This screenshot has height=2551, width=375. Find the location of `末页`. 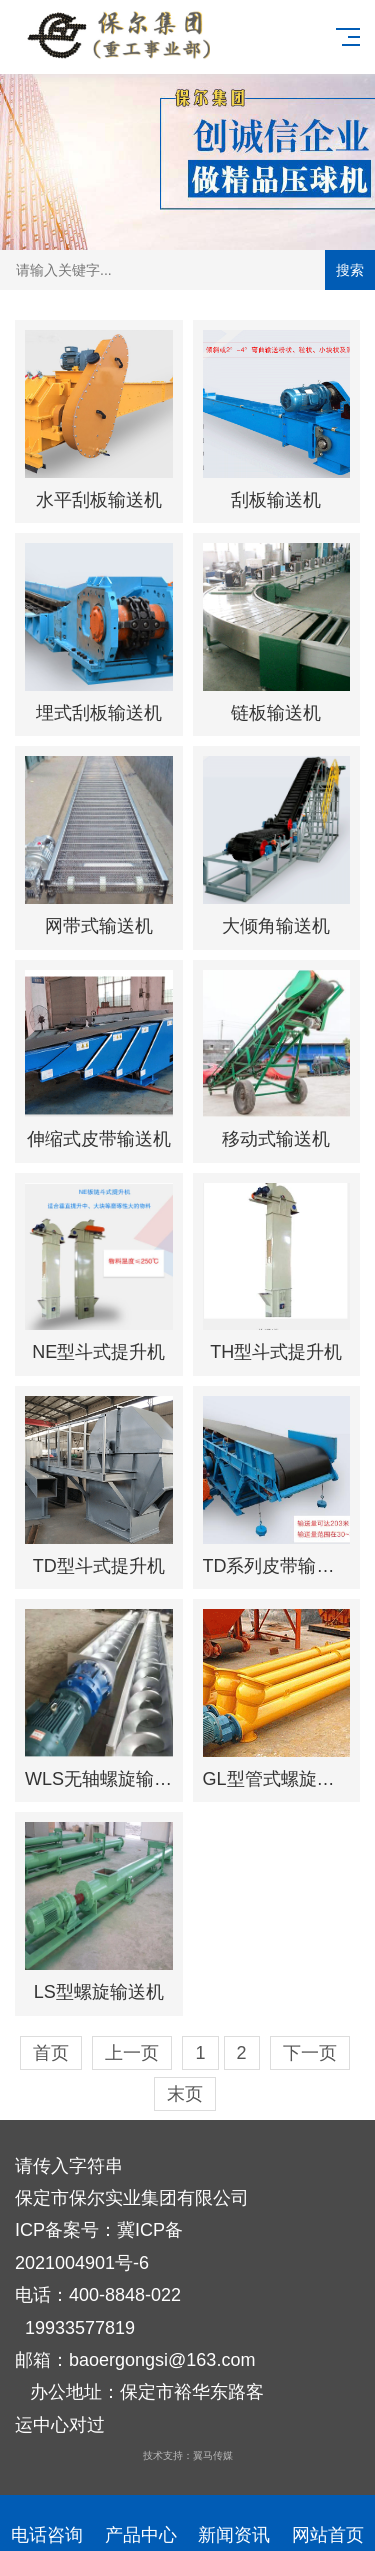

末页 is located at coordinates (185, 2094).